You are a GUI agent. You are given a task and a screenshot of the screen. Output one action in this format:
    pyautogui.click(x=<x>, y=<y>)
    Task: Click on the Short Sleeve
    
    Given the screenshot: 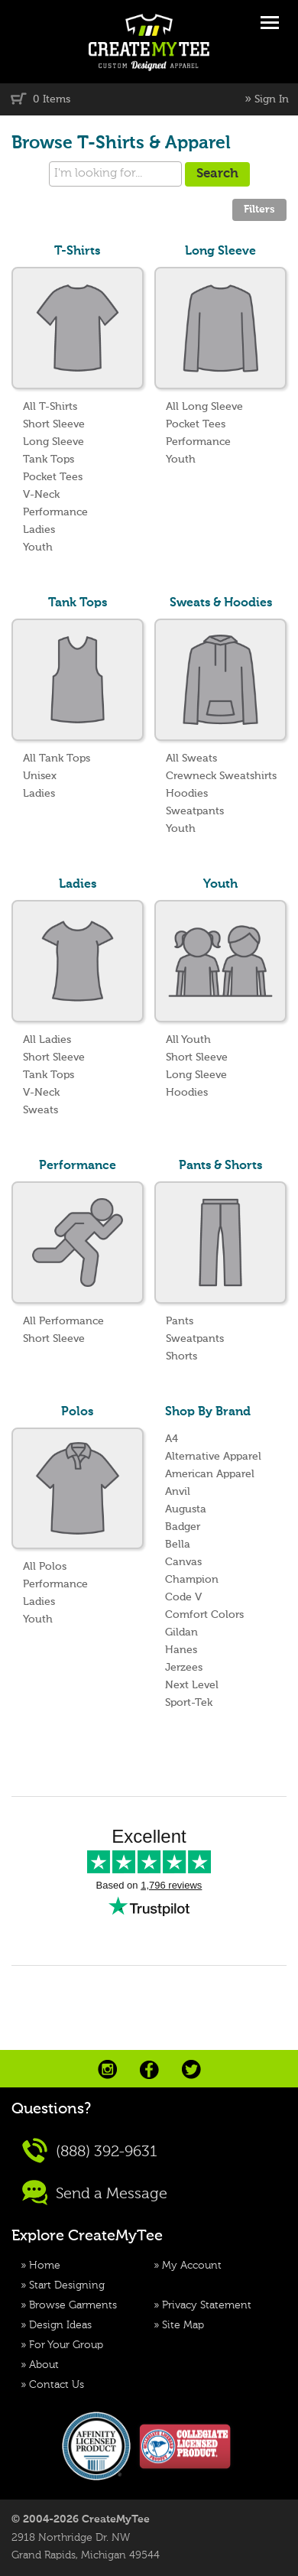 What is the action you would take?
    pyautogui.click(x=54, y=424)
    